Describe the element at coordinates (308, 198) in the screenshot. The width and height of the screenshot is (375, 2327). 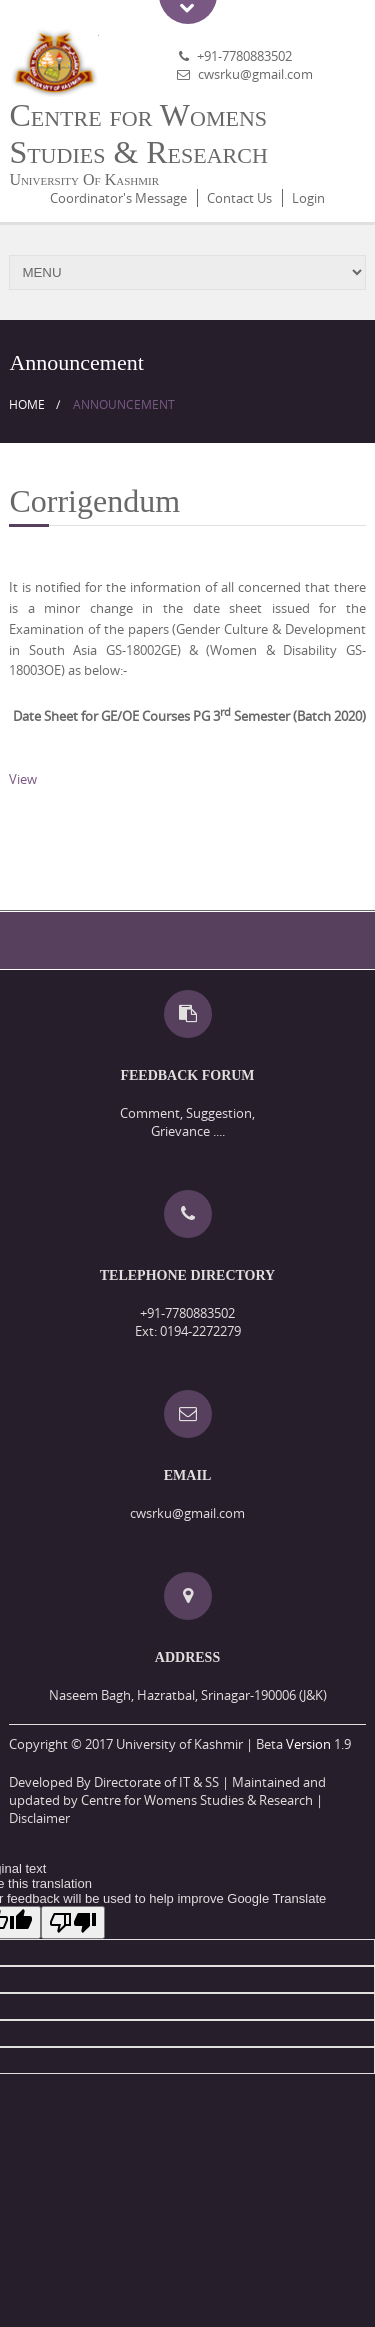
I see `Login` at that location.